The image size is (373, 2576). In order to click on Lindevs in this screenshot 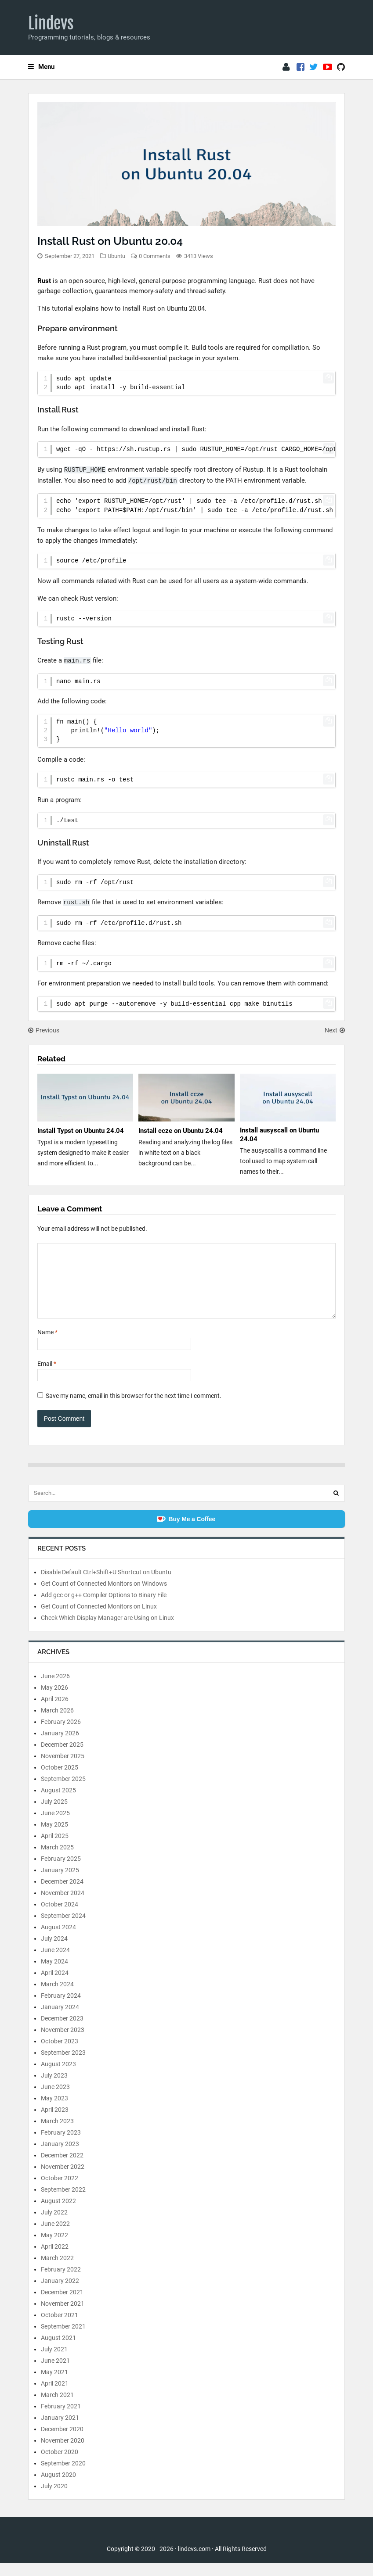, I will do `click(51, 23)`.